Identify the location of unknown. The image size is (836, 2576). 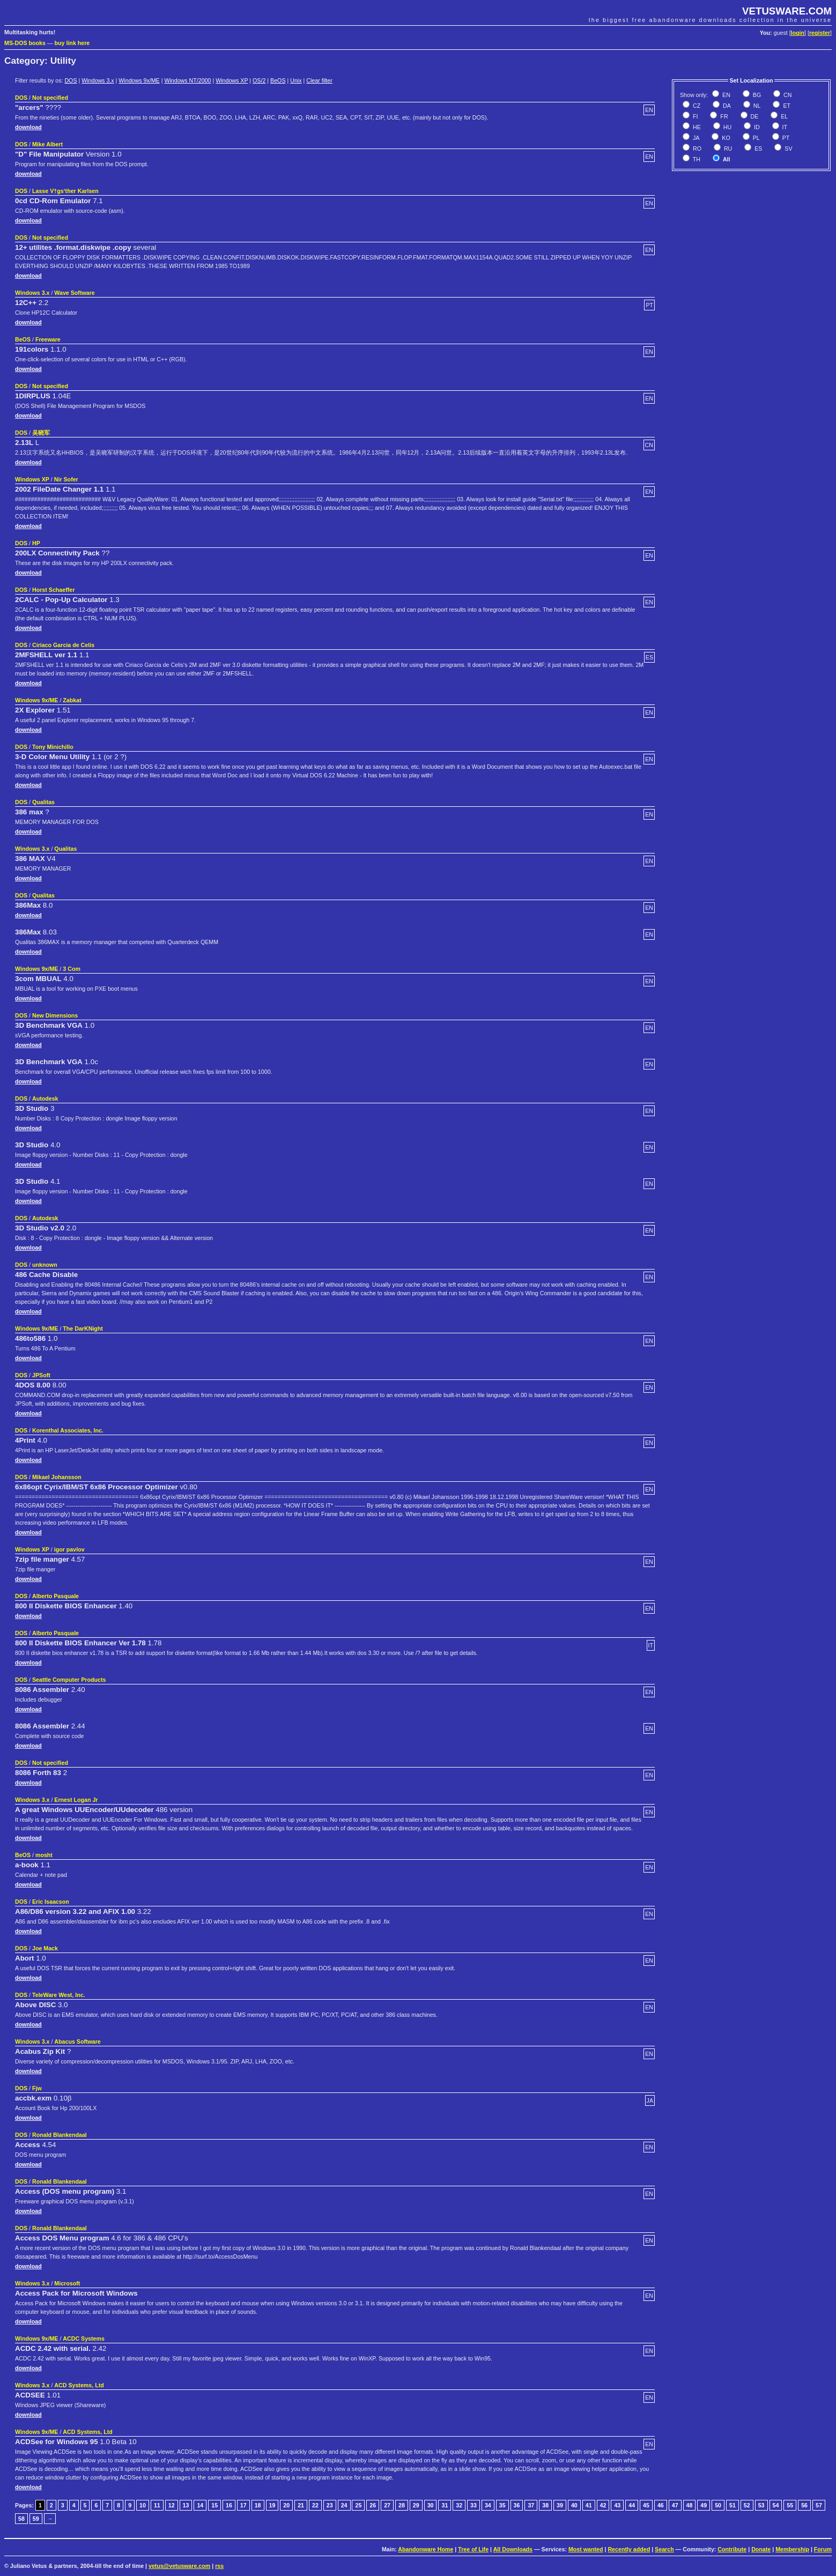
(44, 1264).